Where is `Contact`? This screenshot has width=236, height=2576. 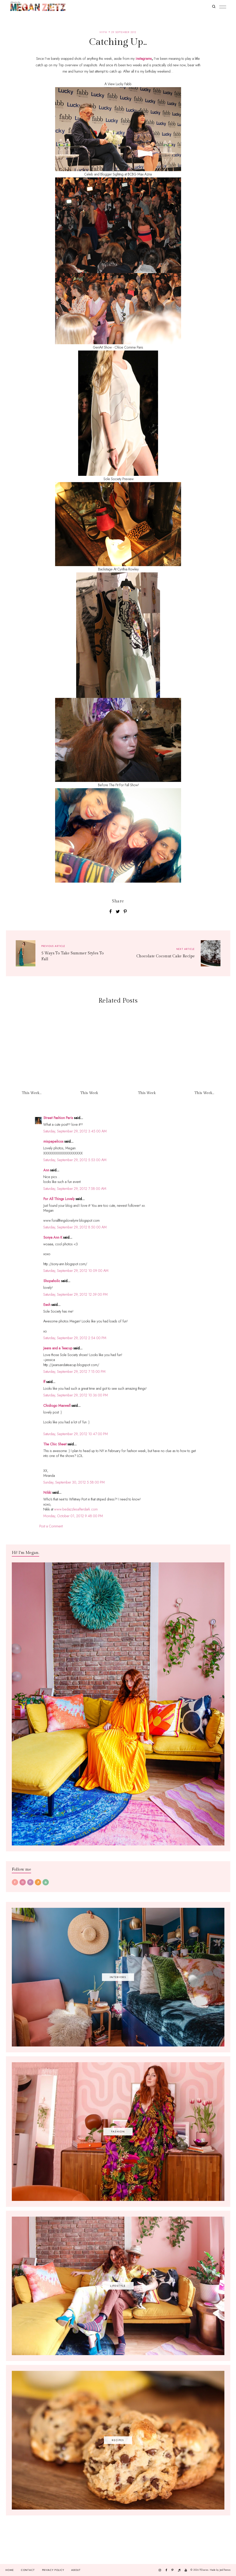 Contact is located at coordinates (28, 2570).